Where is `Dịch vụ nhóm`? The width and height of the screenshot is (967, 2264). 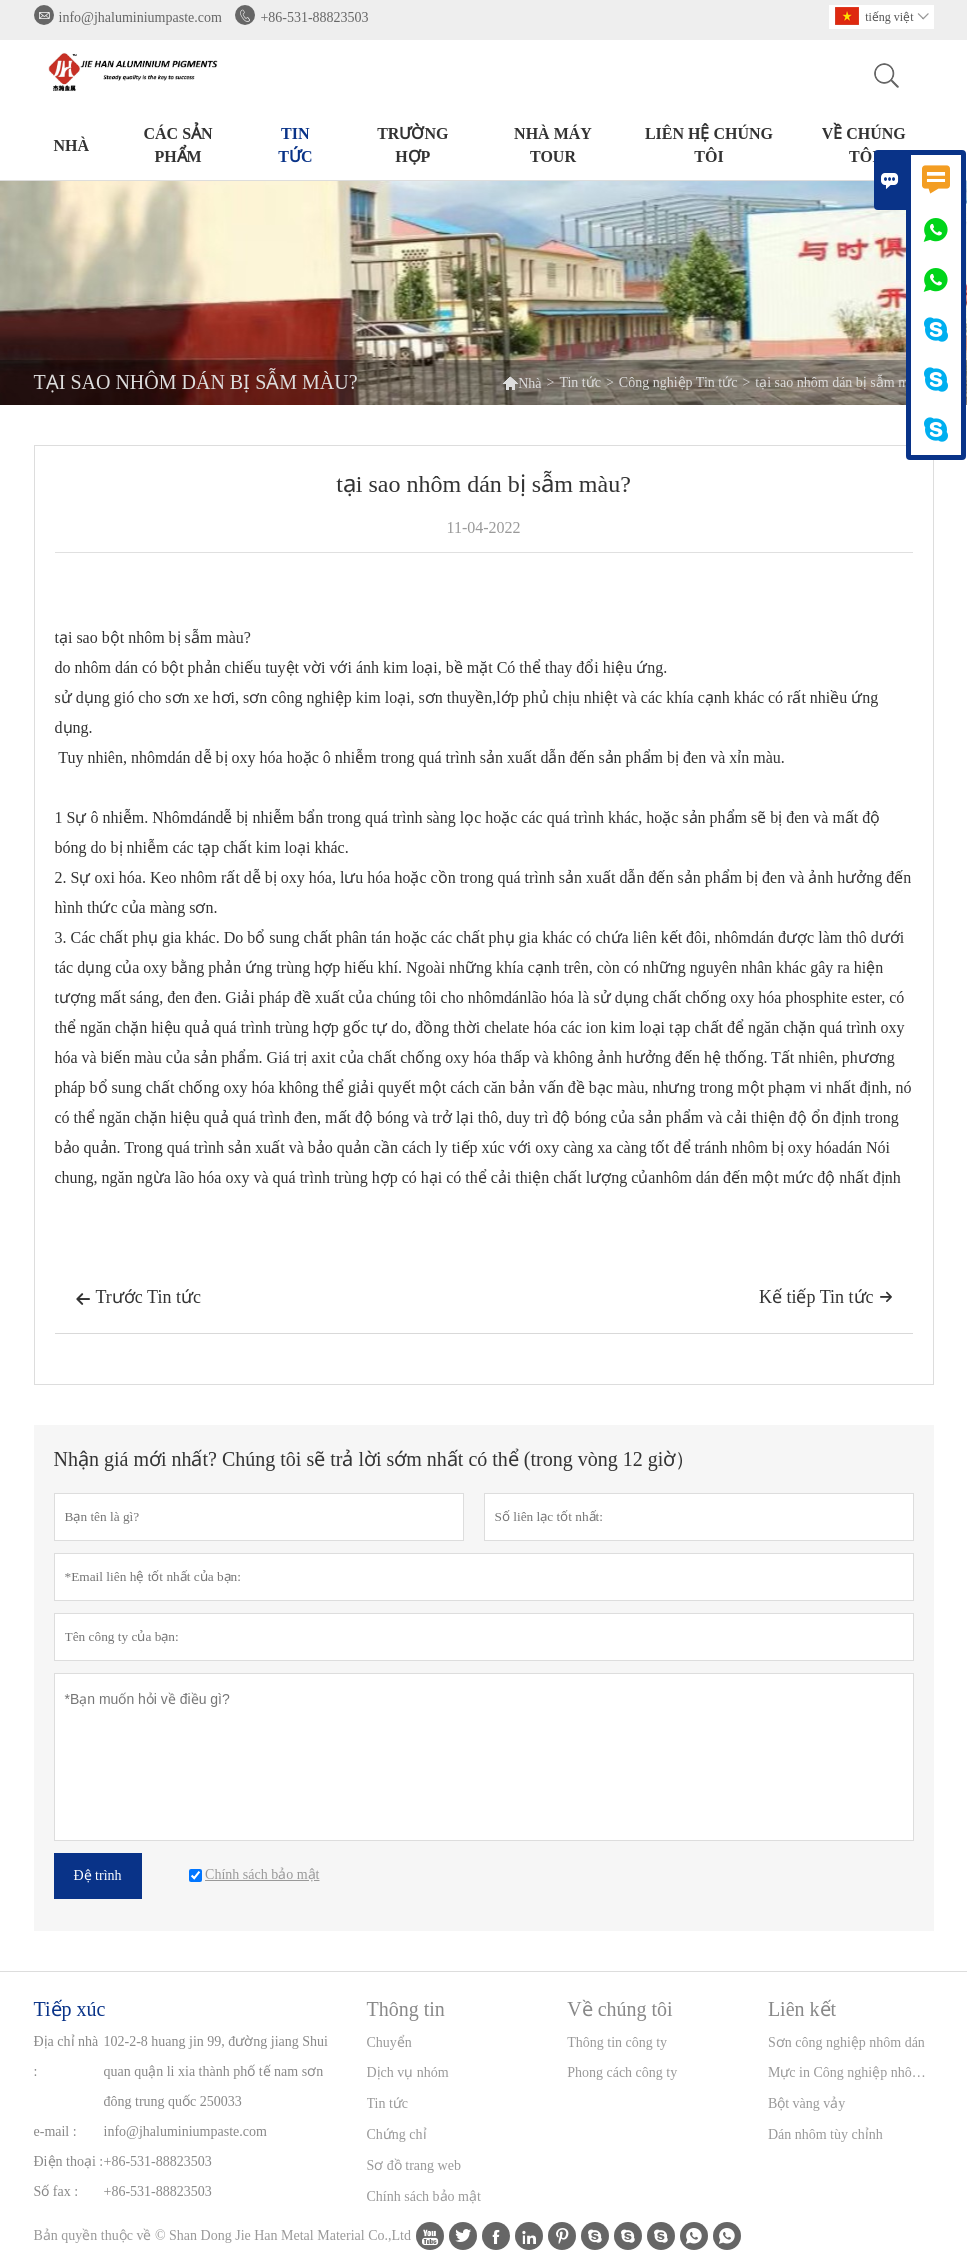 Dịch vụ nhóm is located at coordinates (408, 2072).